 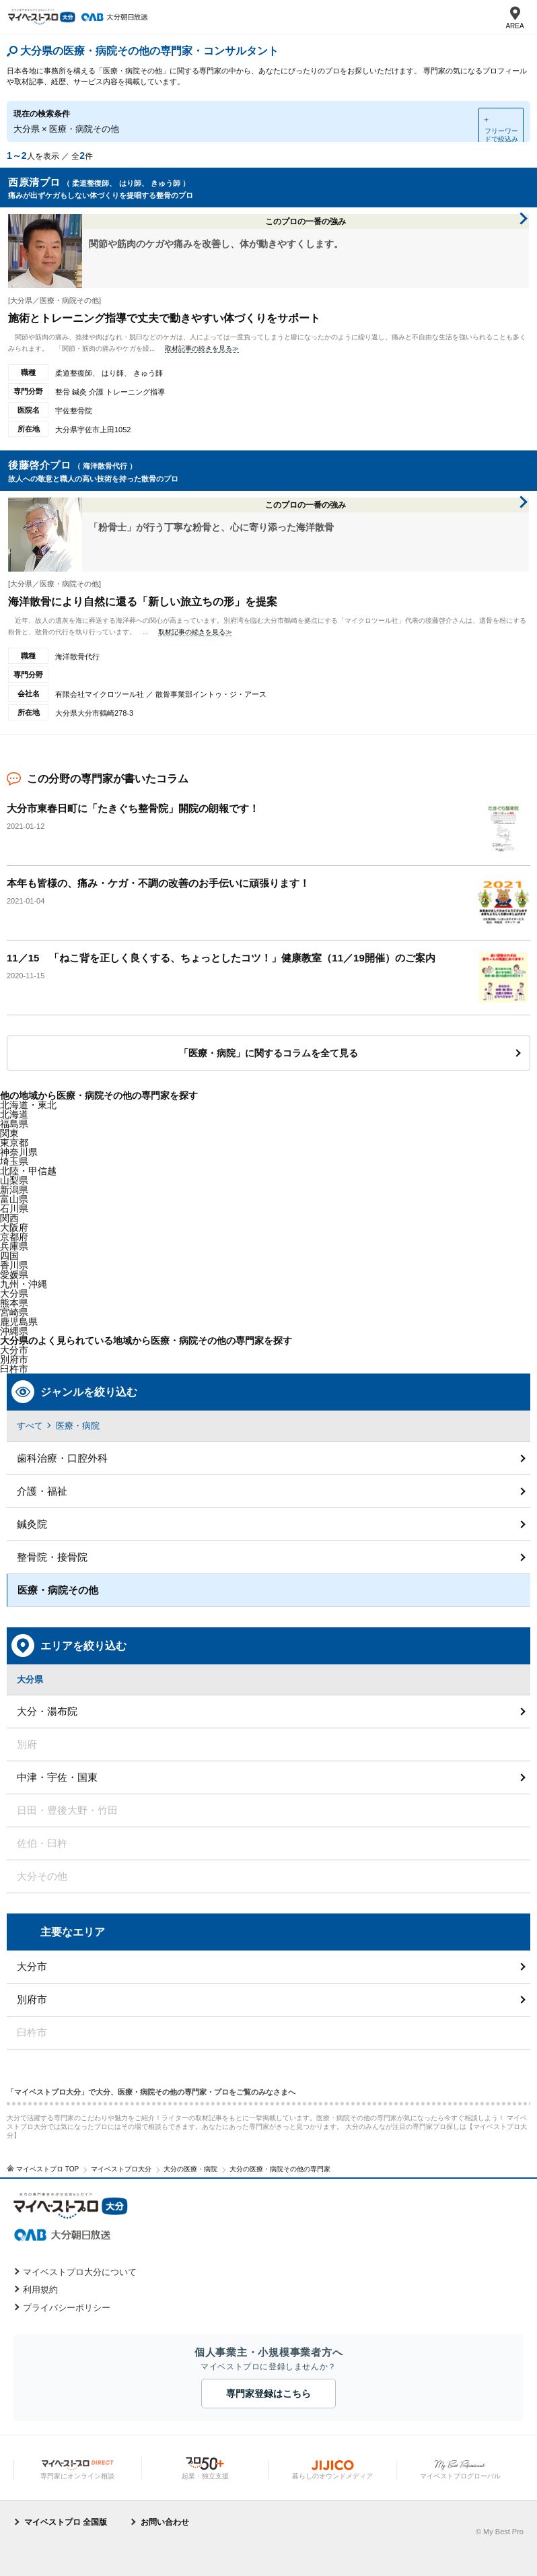 I want to click on 別府市, so click(x=32, y=1999).